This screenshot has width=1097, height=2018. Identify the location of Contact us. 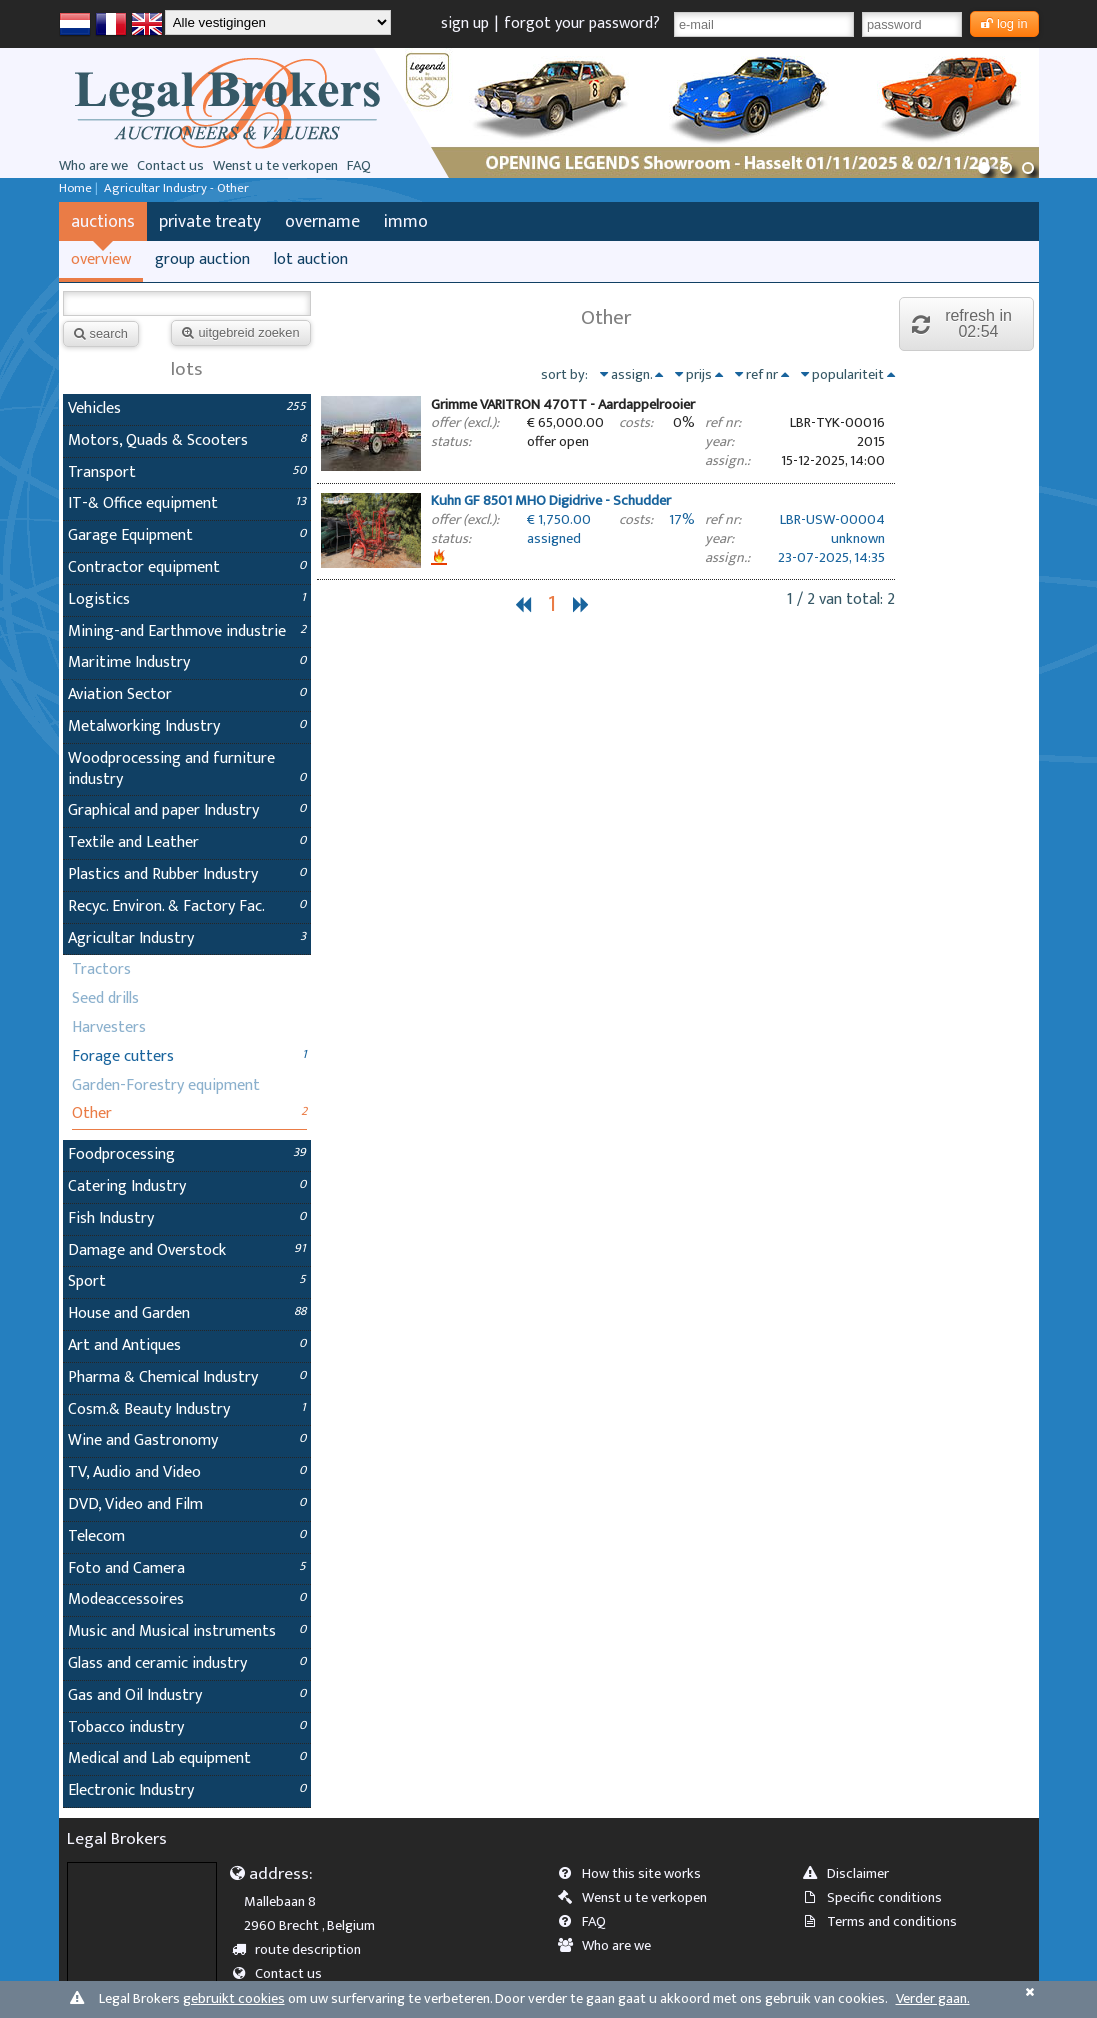
(170, 166).